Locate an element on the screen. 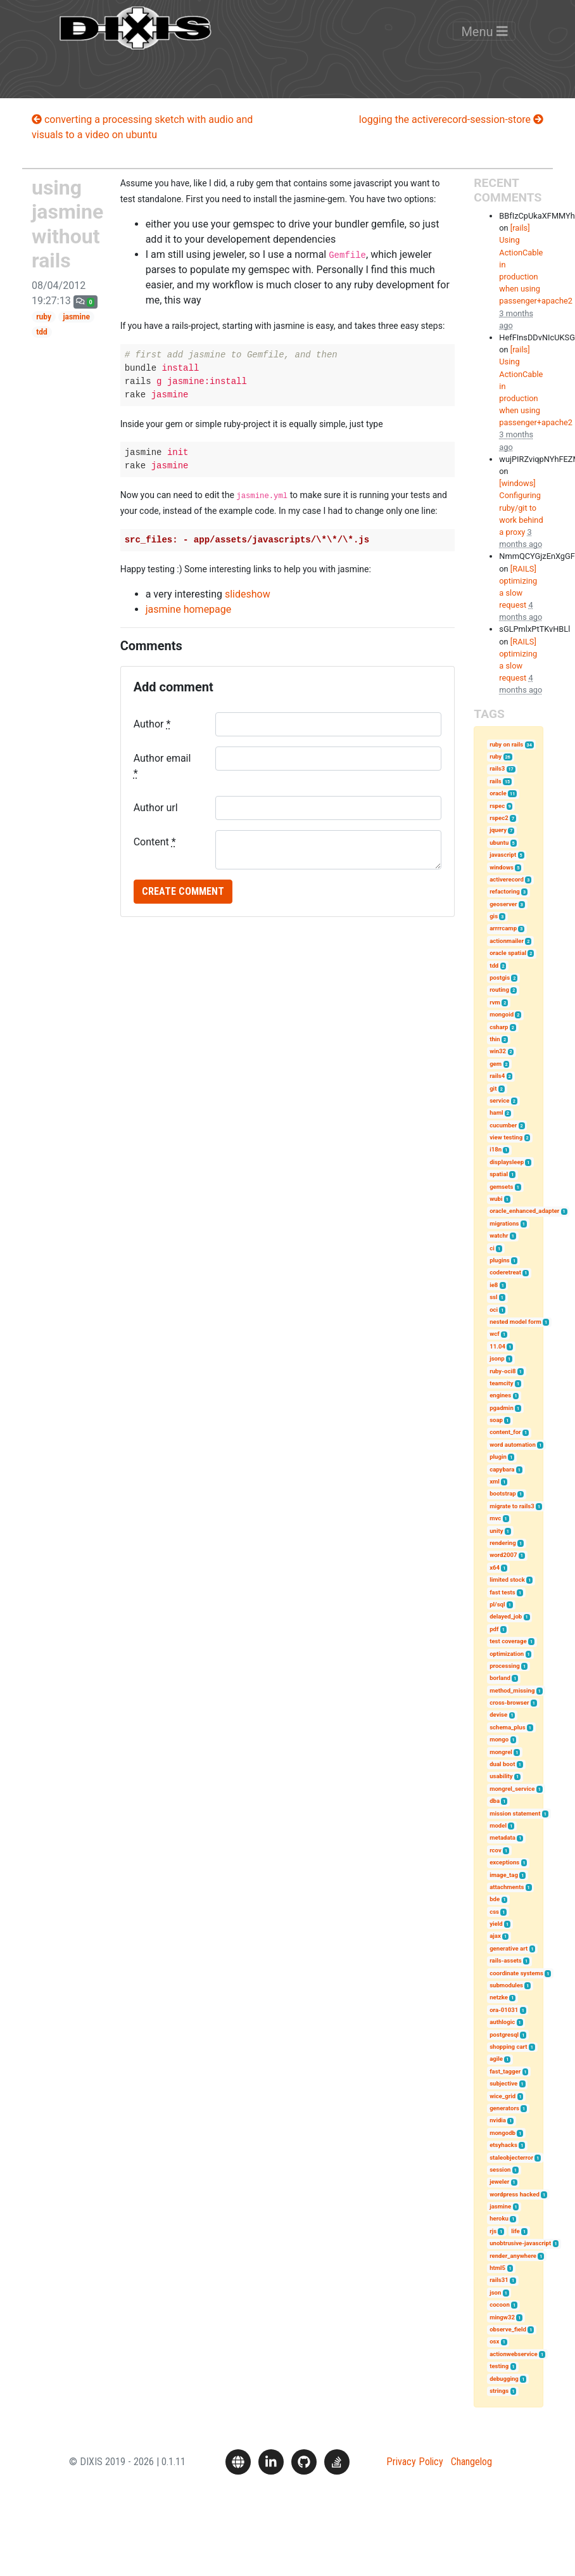 This screenshot has width=575, height=2576. schema_plus is located at coordinates (507, 1727).